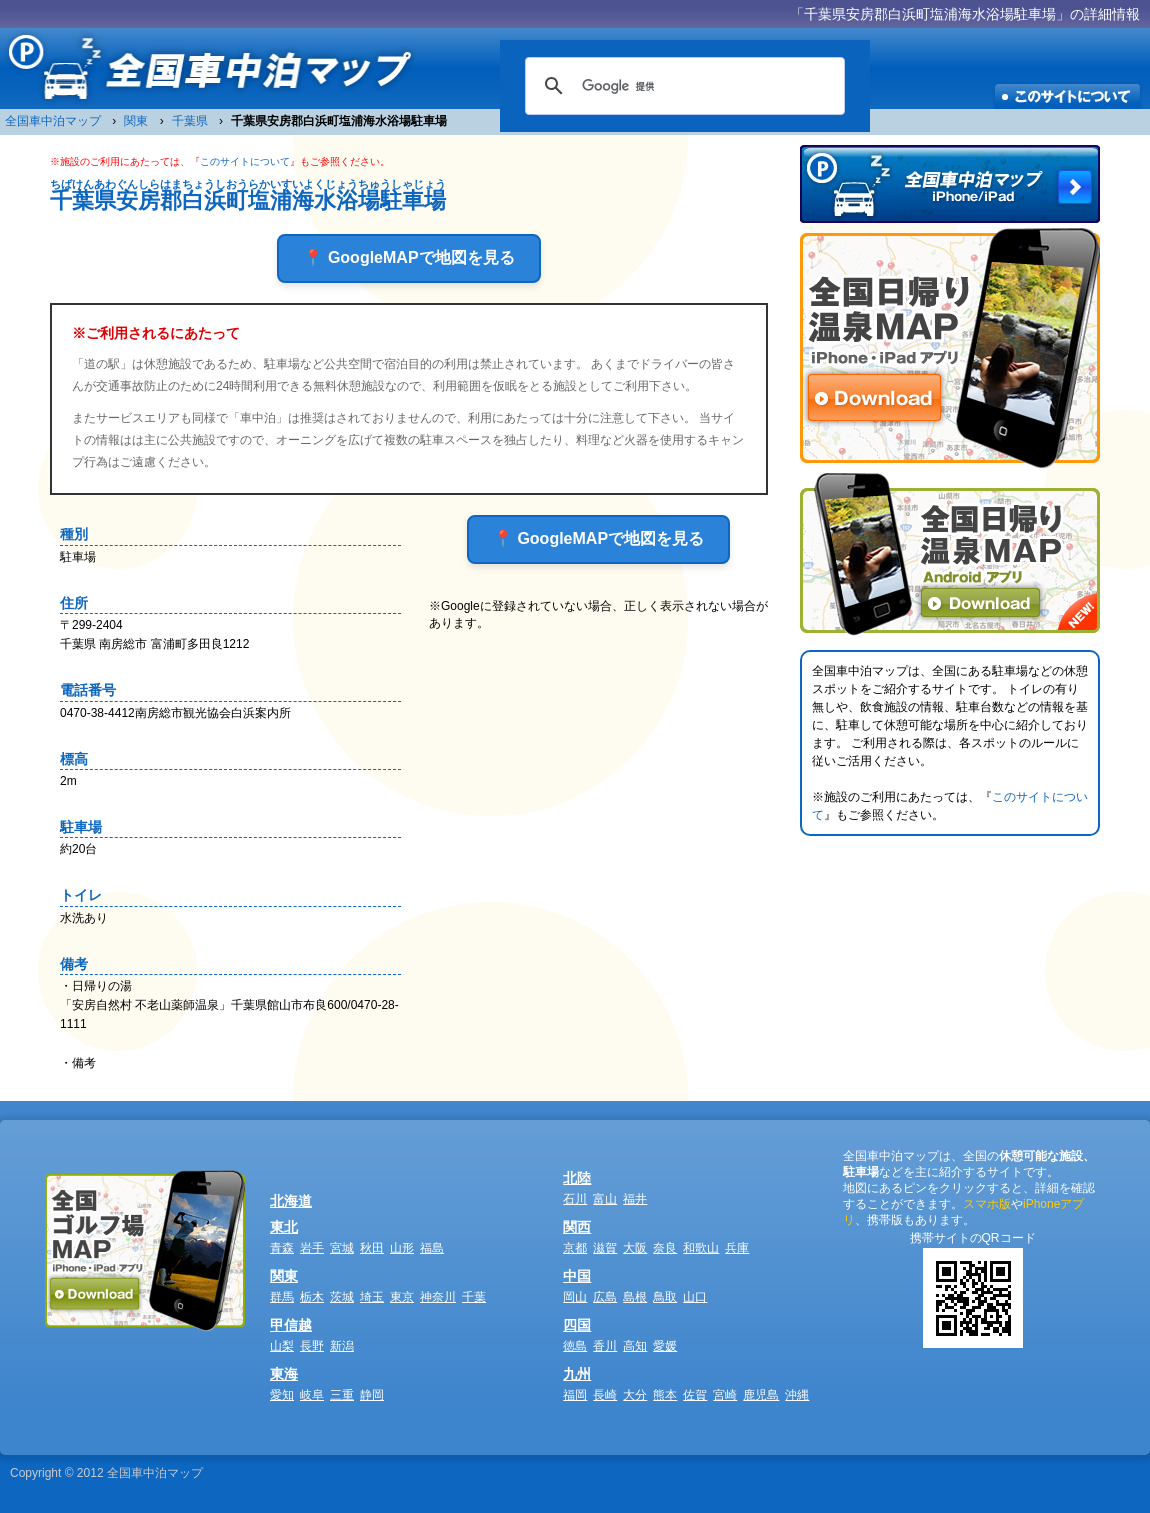 The height and width of the screenshot is (1513, 1150). Describe the element at coordinates (284, 1374) in the screenshot. I see `東海` at that location.